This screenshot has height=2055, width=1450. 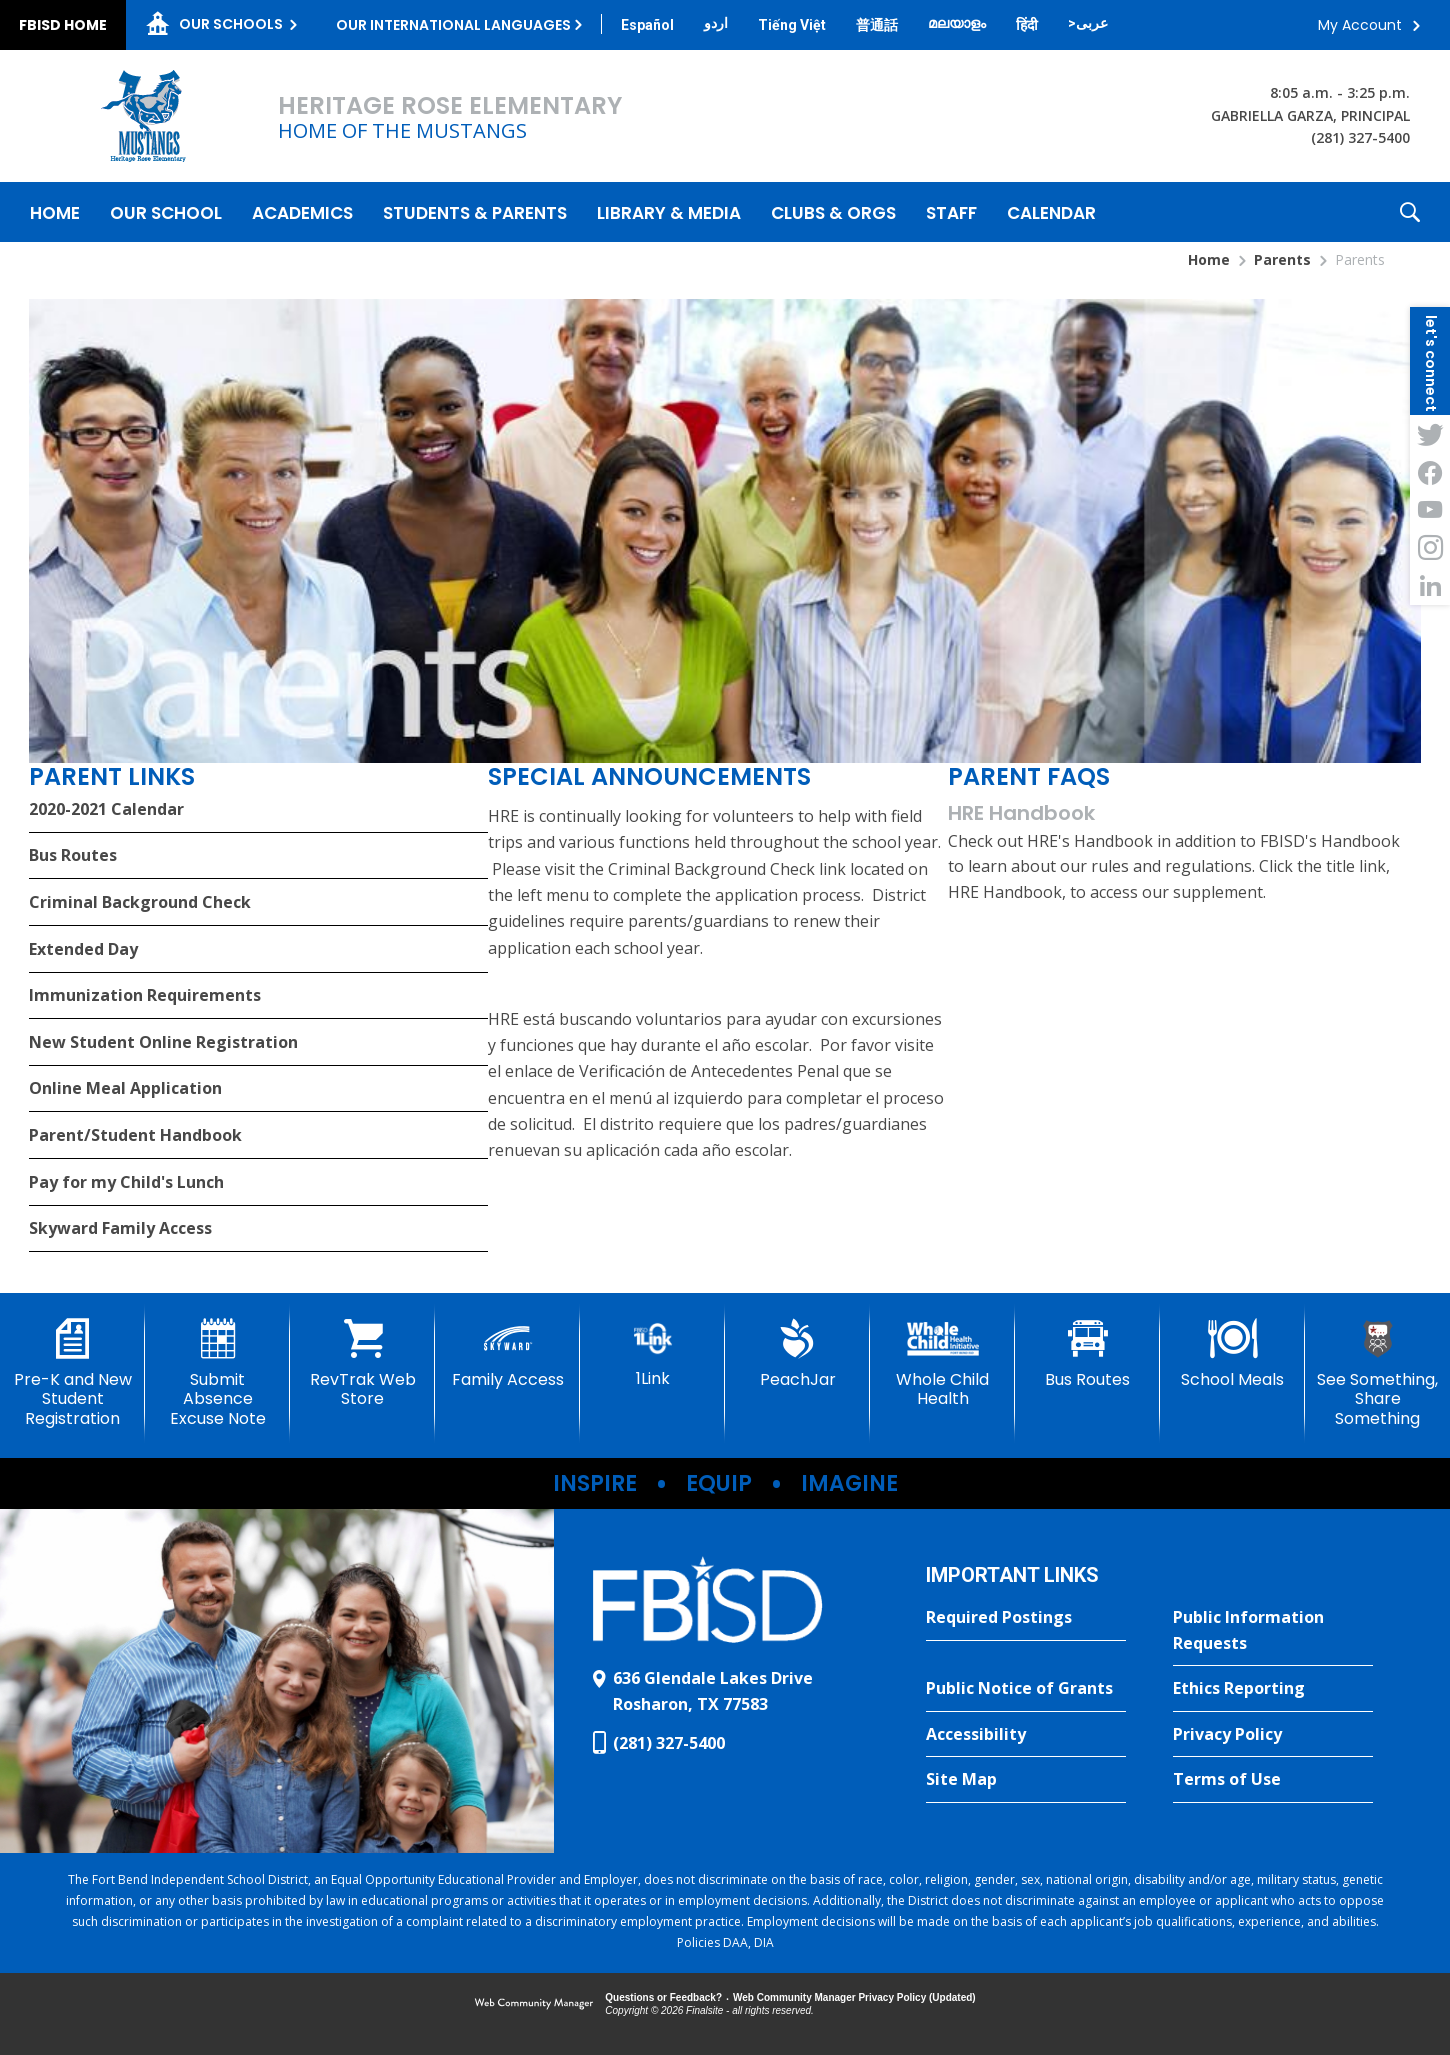 I want to click on [Translate this page from English to Malayalam], so click(x=957, y=23).